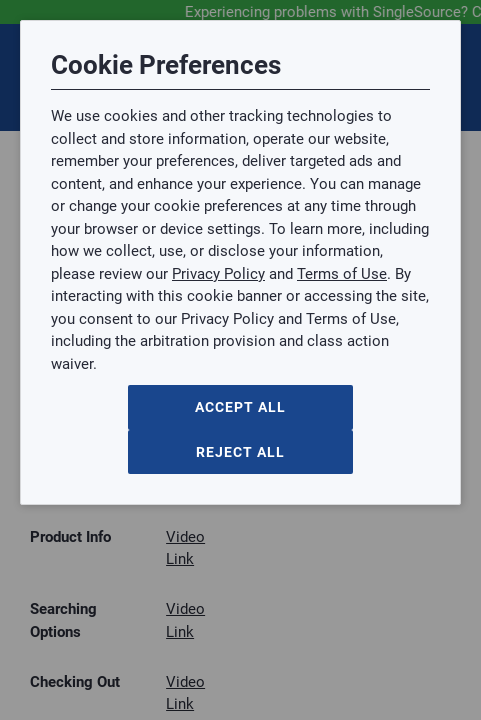  What do you see at coordinates (218, 274) in the screenshot?
I see `Privacy Policy` at bounding box center [218, 274].